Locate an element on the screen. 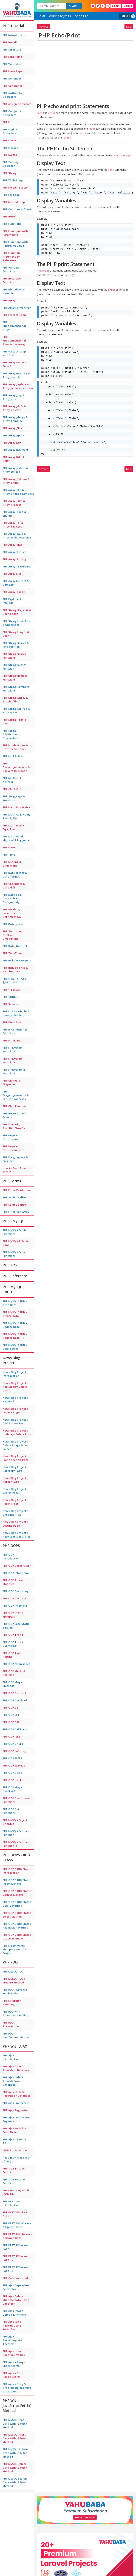 The width and height of the screenshot is (136, 2576). PHP TimeZone is located at coordinates (12, 953).